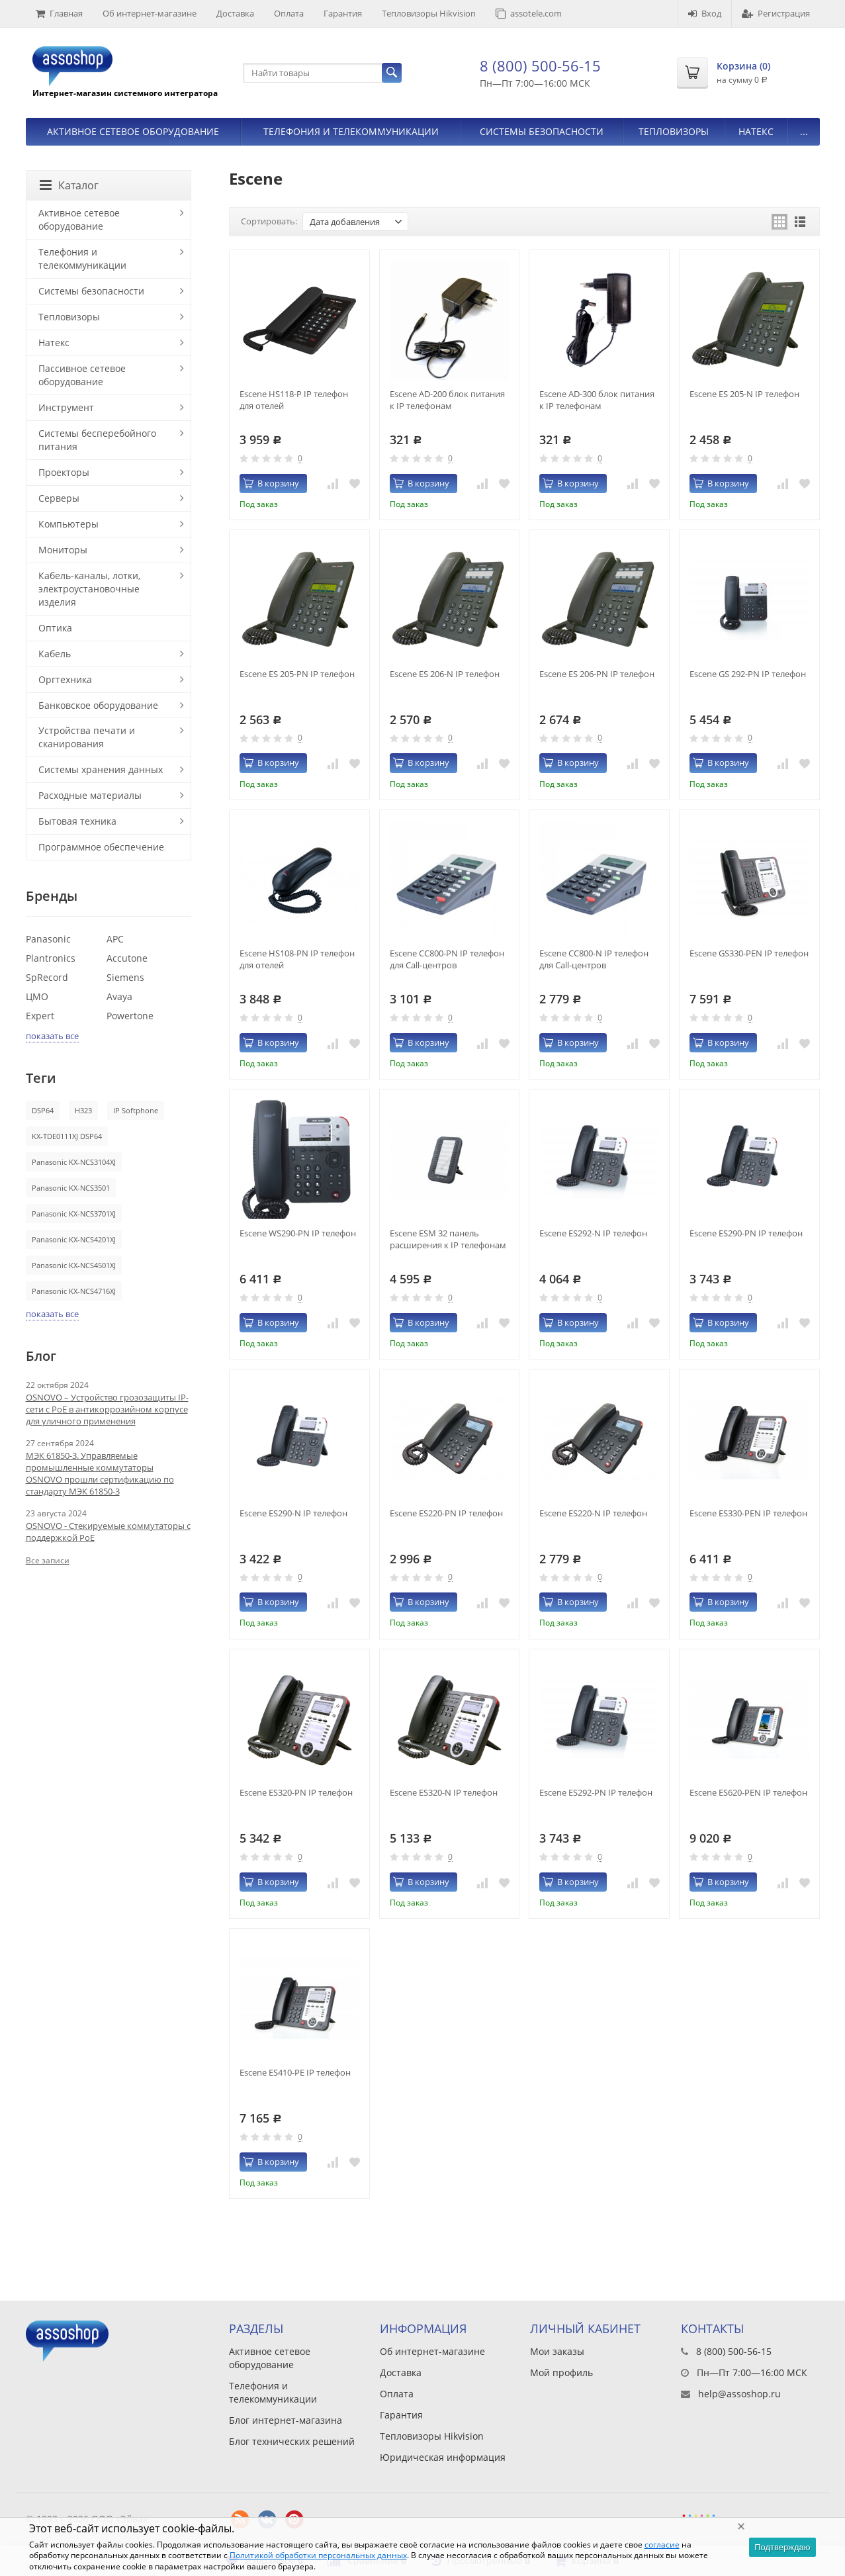 The width and height of the screenshot is (845, 2576). I want to click on Инструмент, so click(66, 407).